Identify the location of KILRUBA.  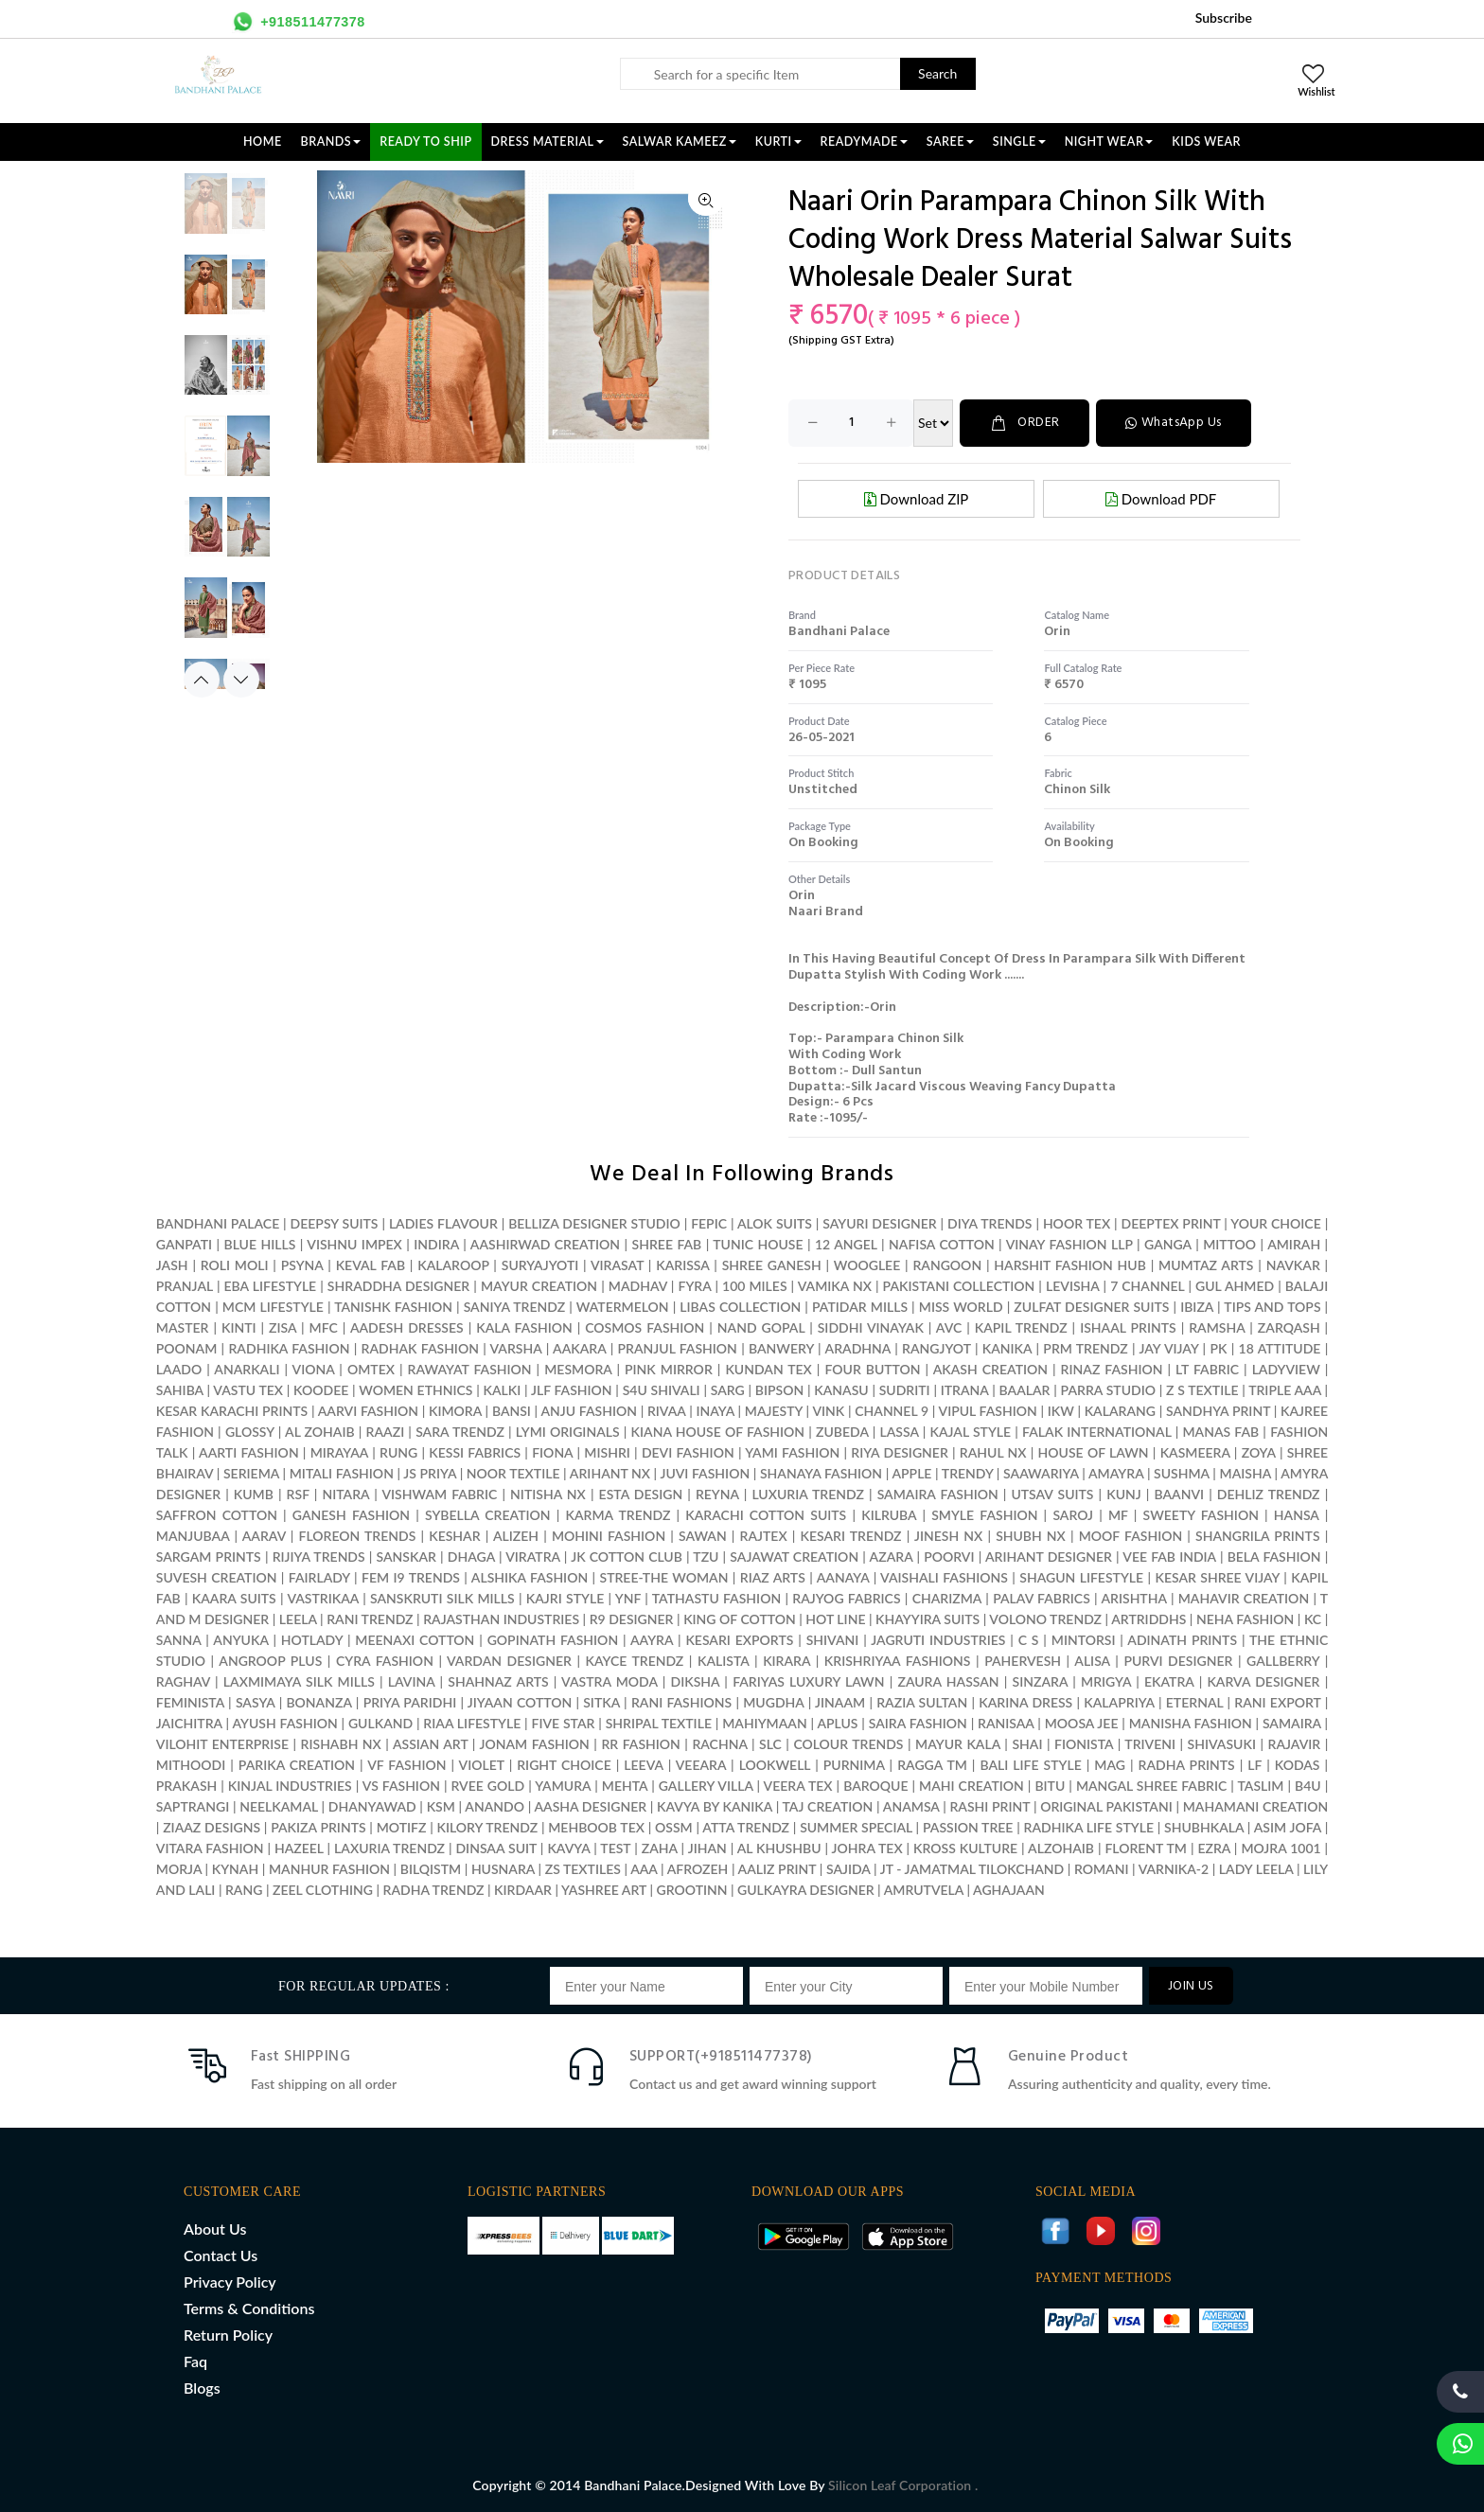
(888, 1515).